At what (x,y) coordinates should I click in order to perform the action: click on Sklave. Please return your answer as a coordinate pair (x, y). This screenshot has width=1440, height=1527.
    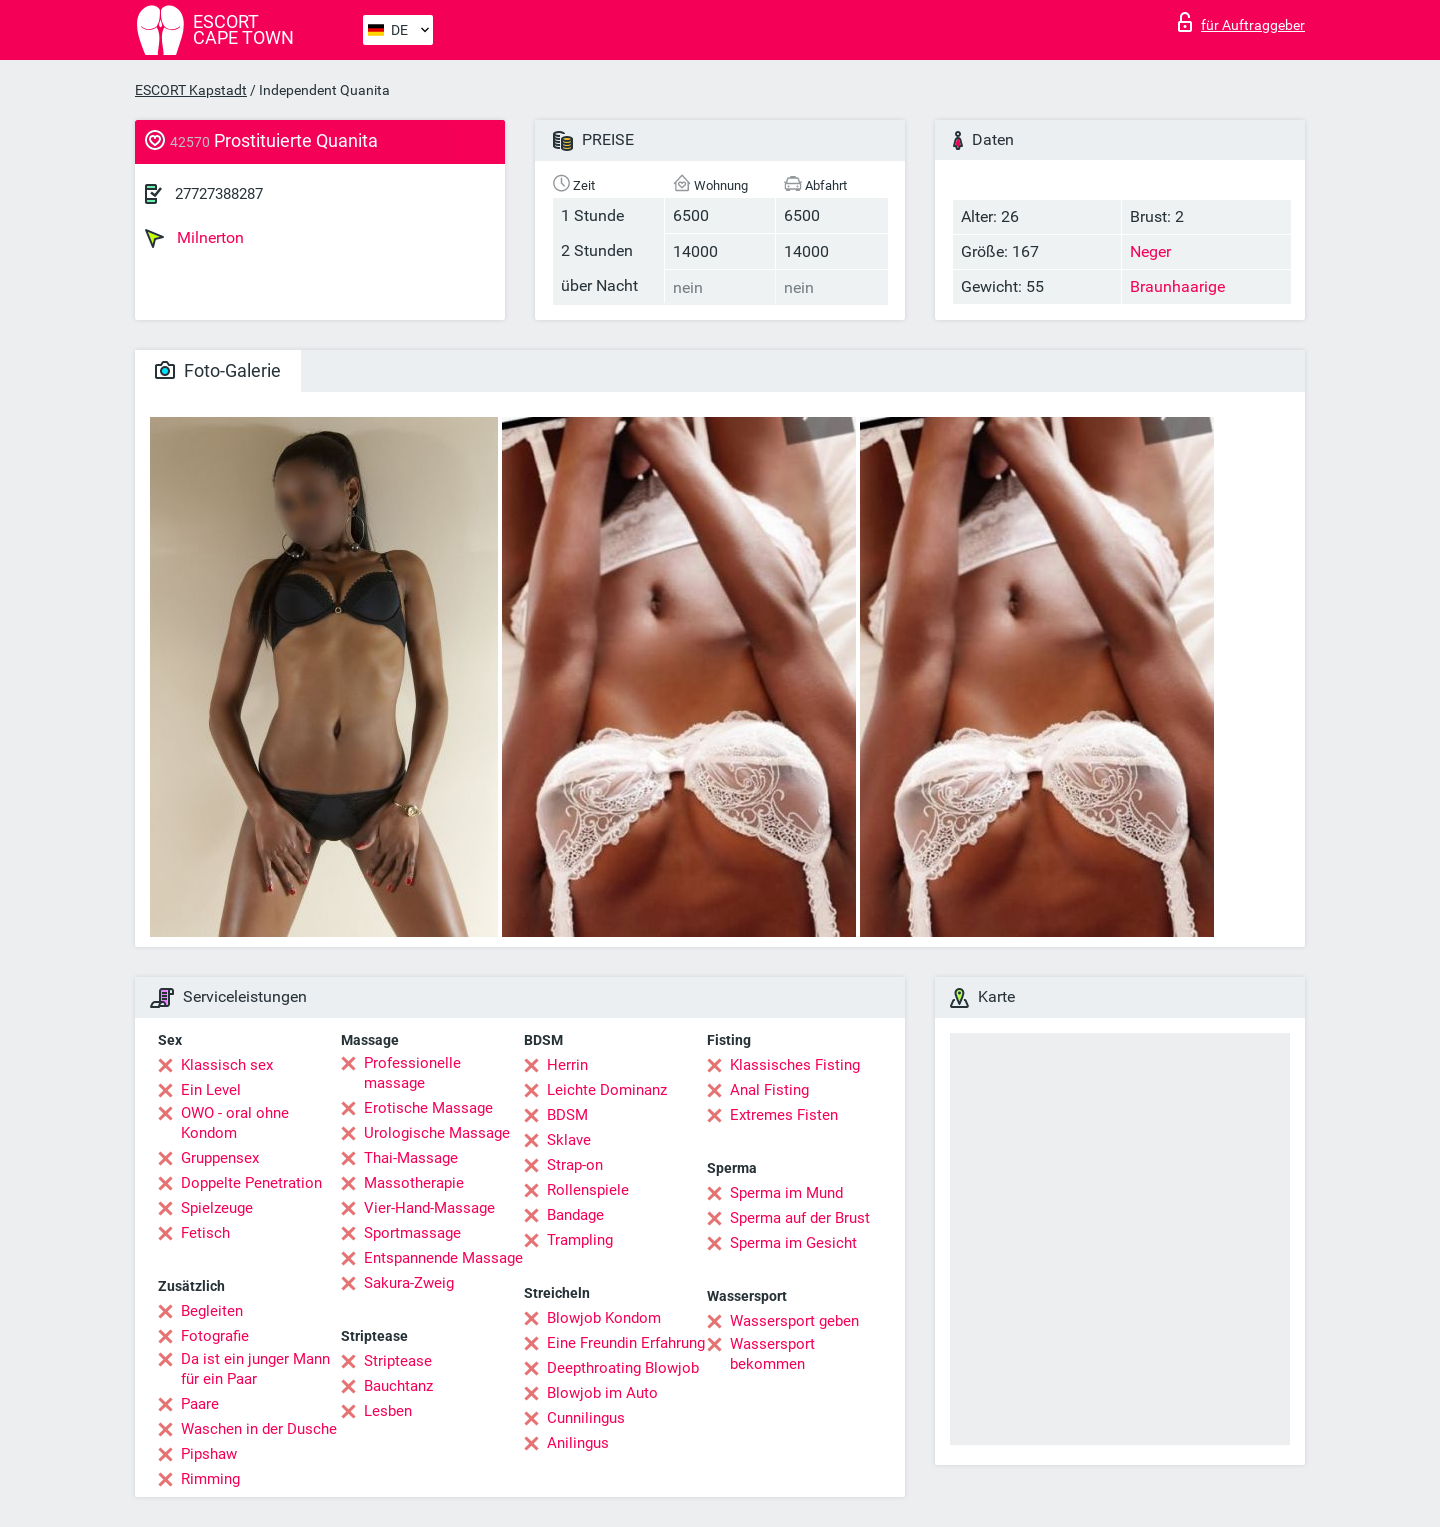
    Looking at the image, I should click on (569, 1140).